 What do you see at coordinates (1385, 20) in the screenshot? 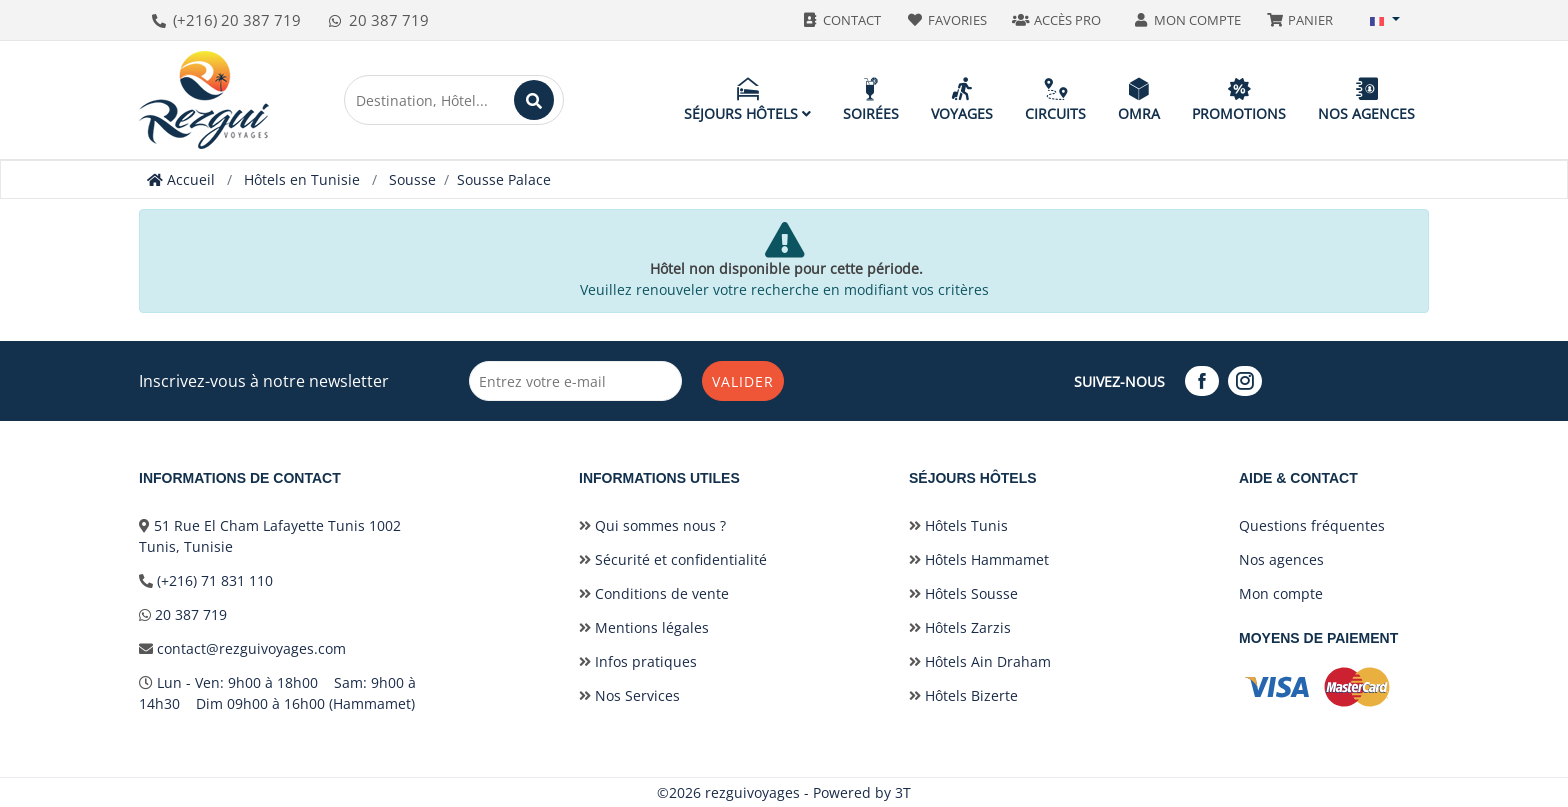
I see `[button]` at bounding box center [1385, 20].